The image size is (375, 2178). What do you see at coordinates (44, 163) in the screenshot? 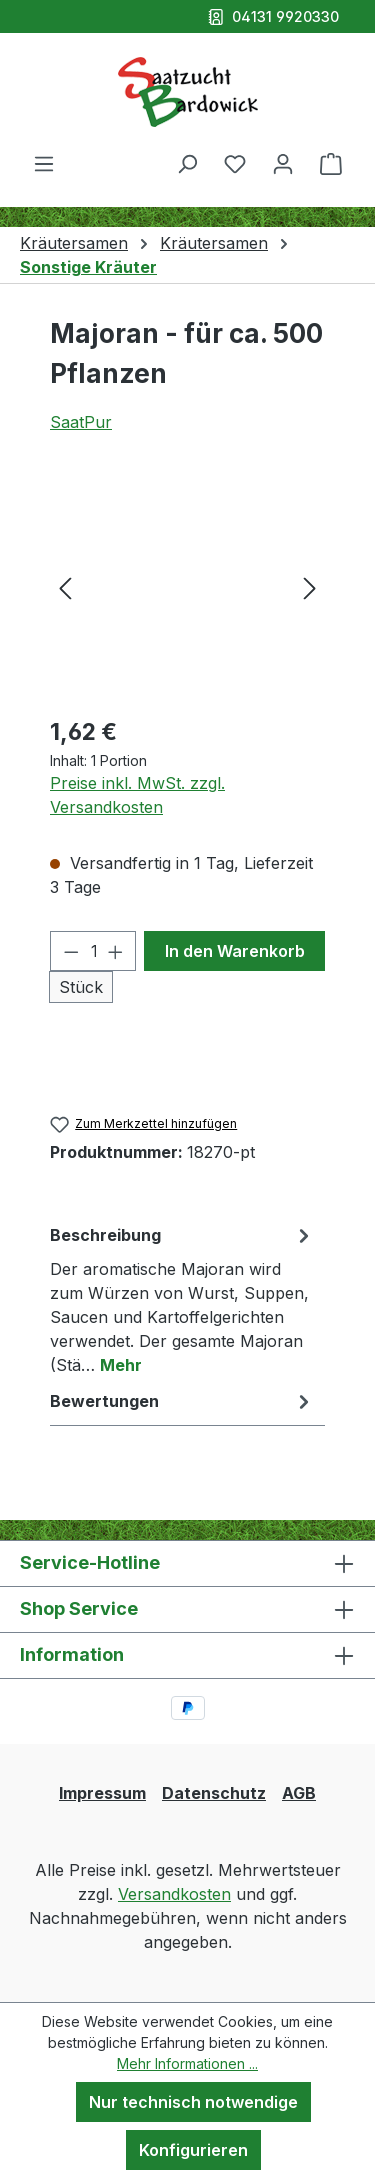
I see `[Menü]` at bounding box center [44, 163].